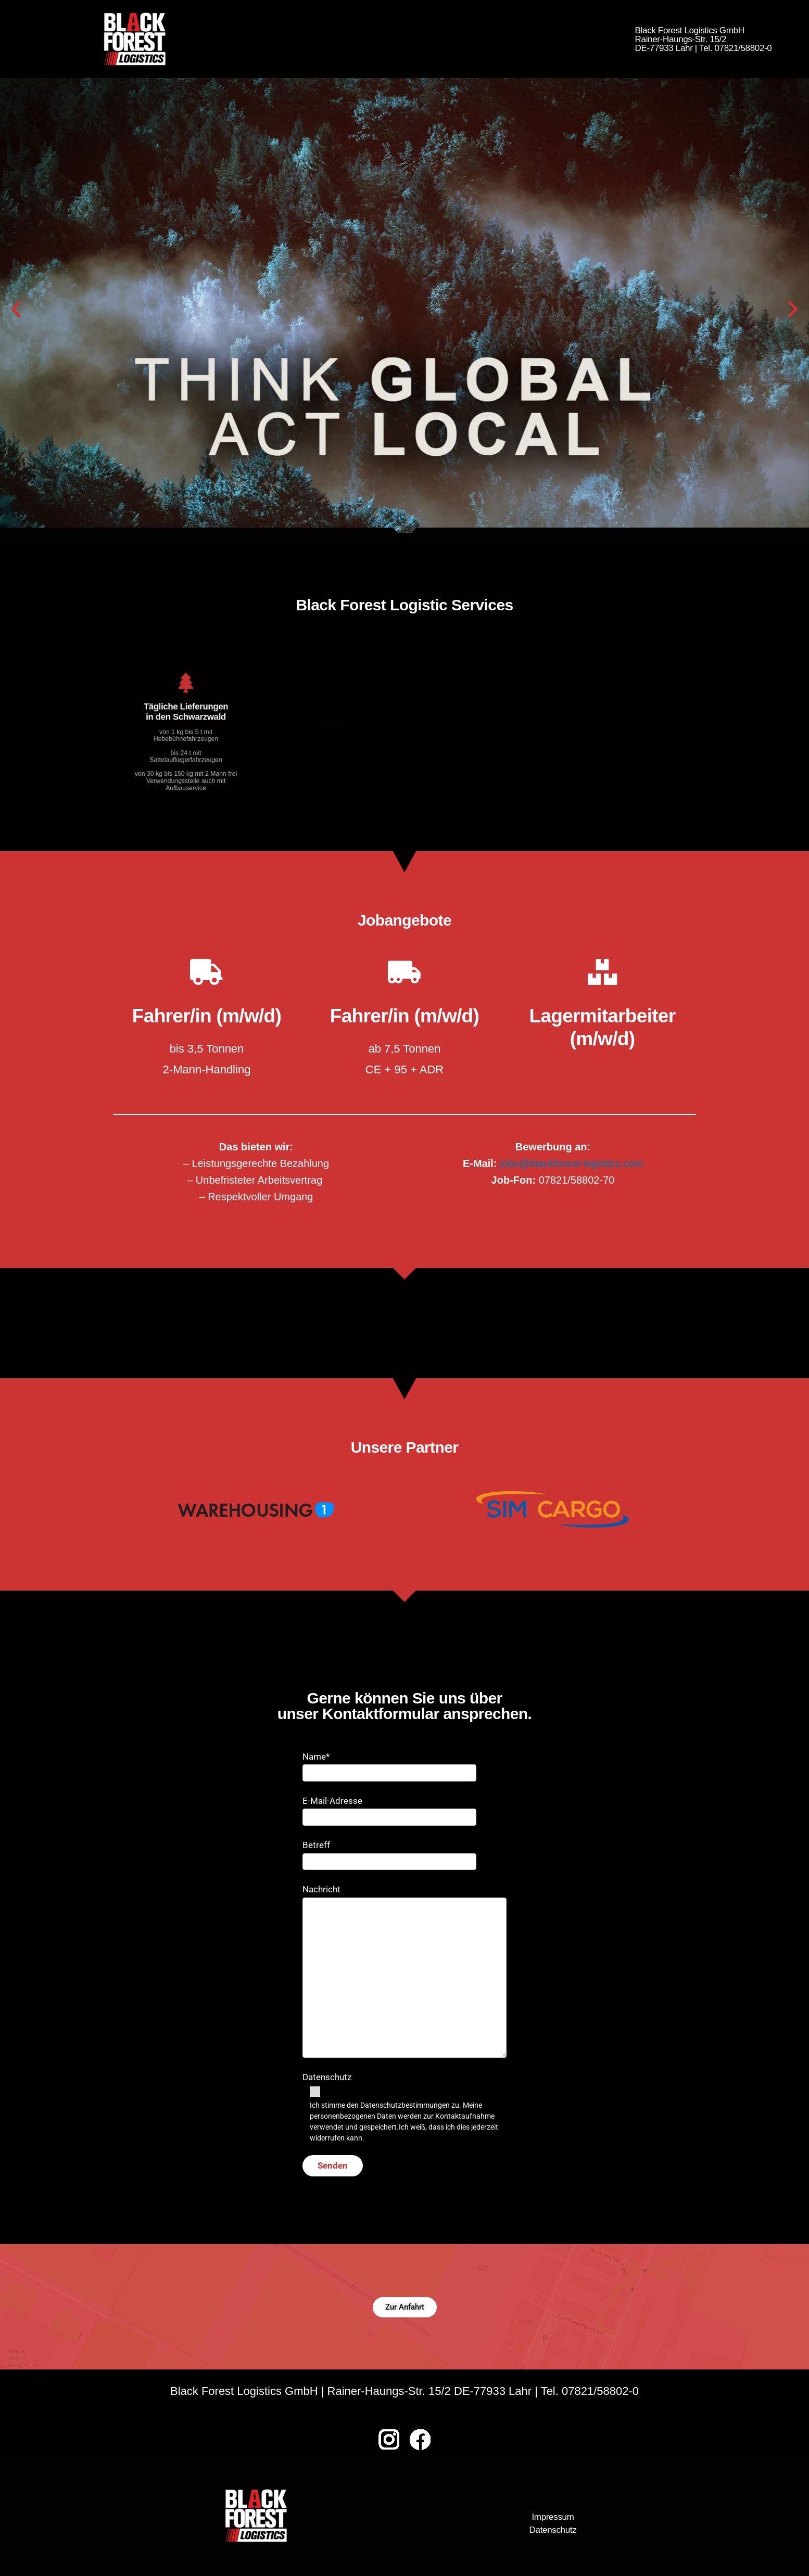  Describe the element at coordinates (389, 1809) in the screenshot. I see `E-Mail-Adresse` at that location.